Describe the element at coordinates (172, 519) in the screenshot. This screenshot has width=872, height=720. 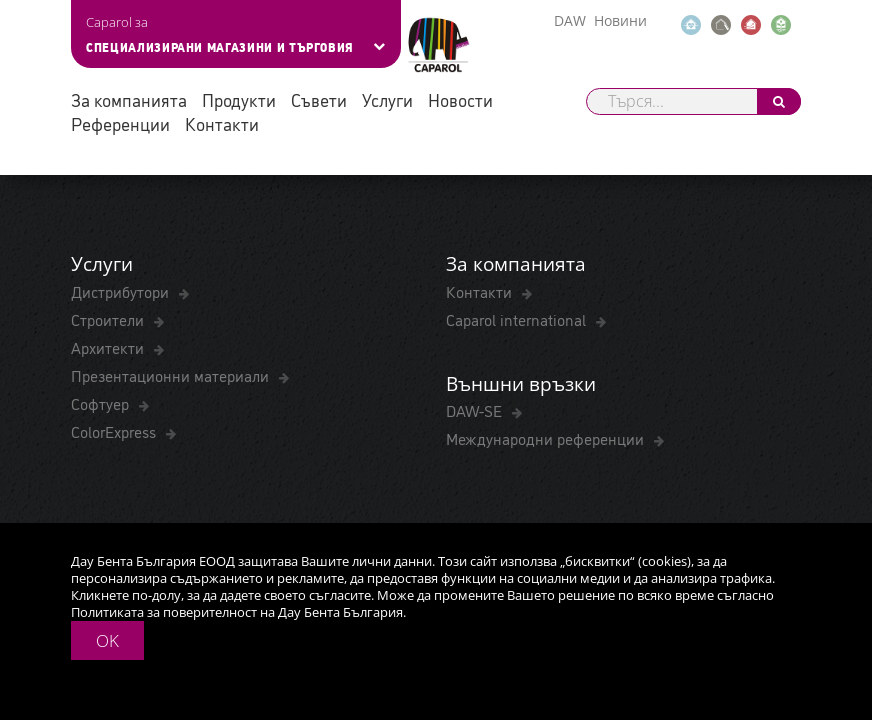
I see `Презентационни материали` at that location.